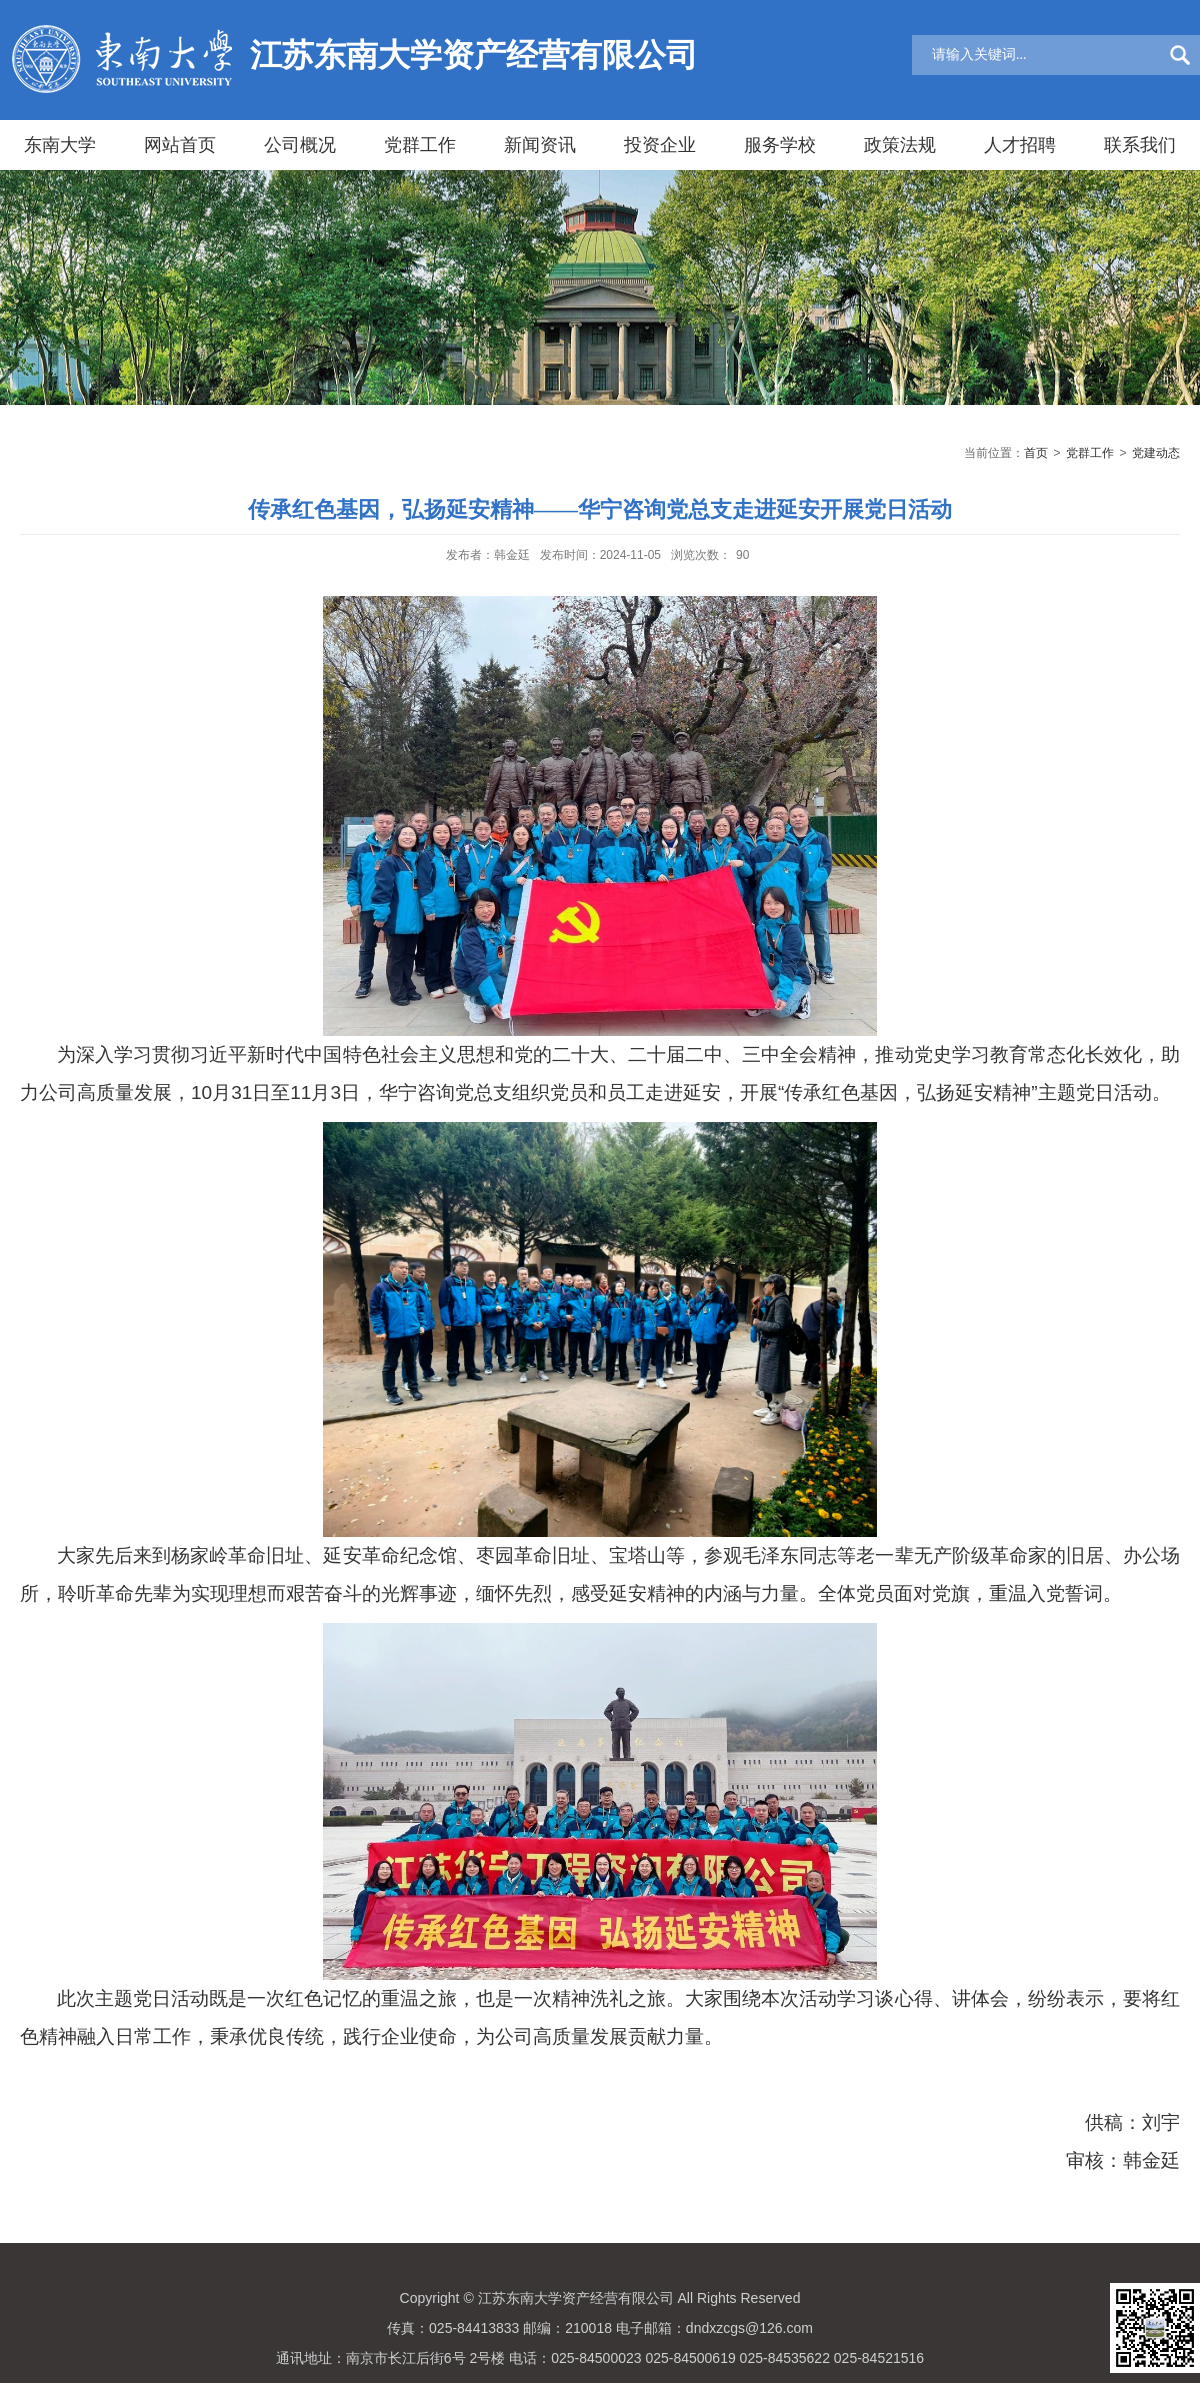 The image size is (1200, 2386). I want to click on 首页, so click(1036, 453).